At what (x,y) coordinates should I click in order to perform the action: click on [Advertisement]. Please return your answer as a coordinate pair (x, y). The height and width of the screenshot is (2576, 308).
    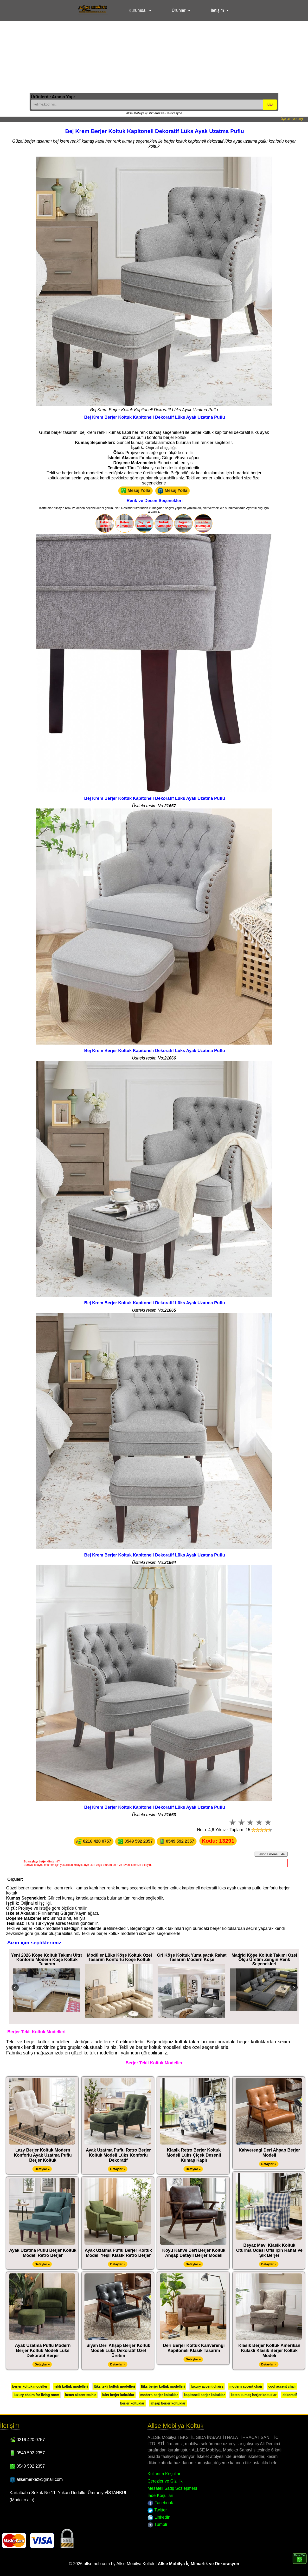
    Looking at the image, I should click on (154, 57).